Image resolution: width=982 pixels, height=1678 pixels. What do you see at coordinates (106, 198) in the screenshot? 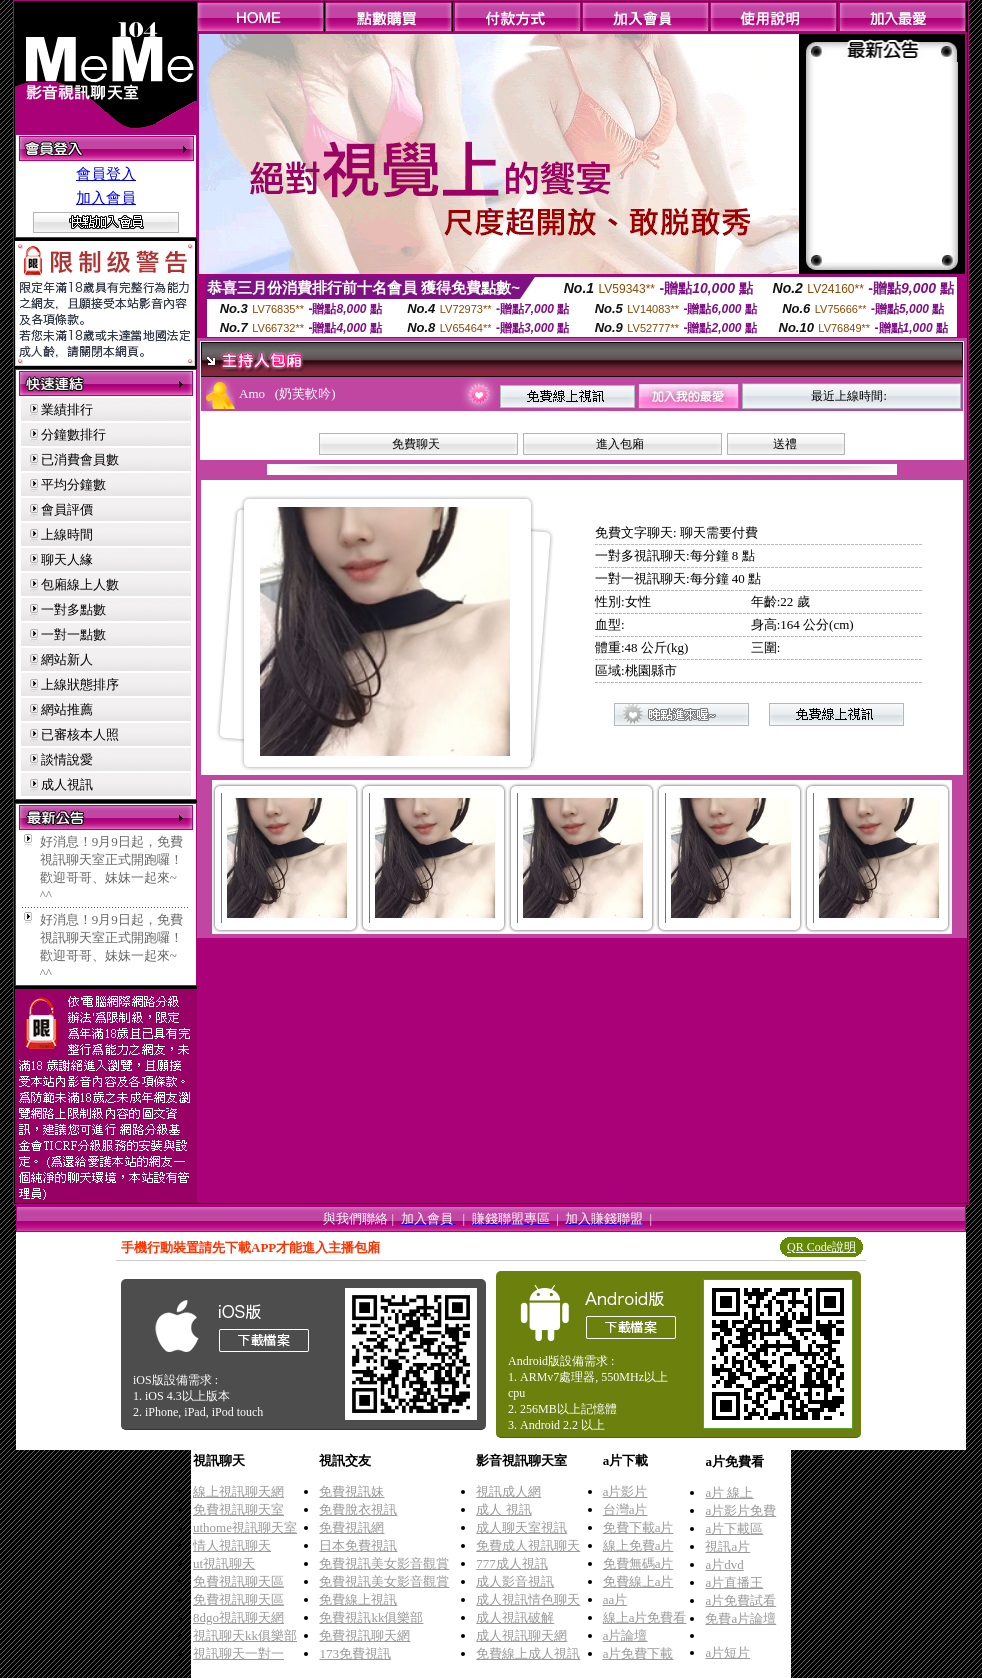
I see `加入會員` at bounding box center [106, 198].